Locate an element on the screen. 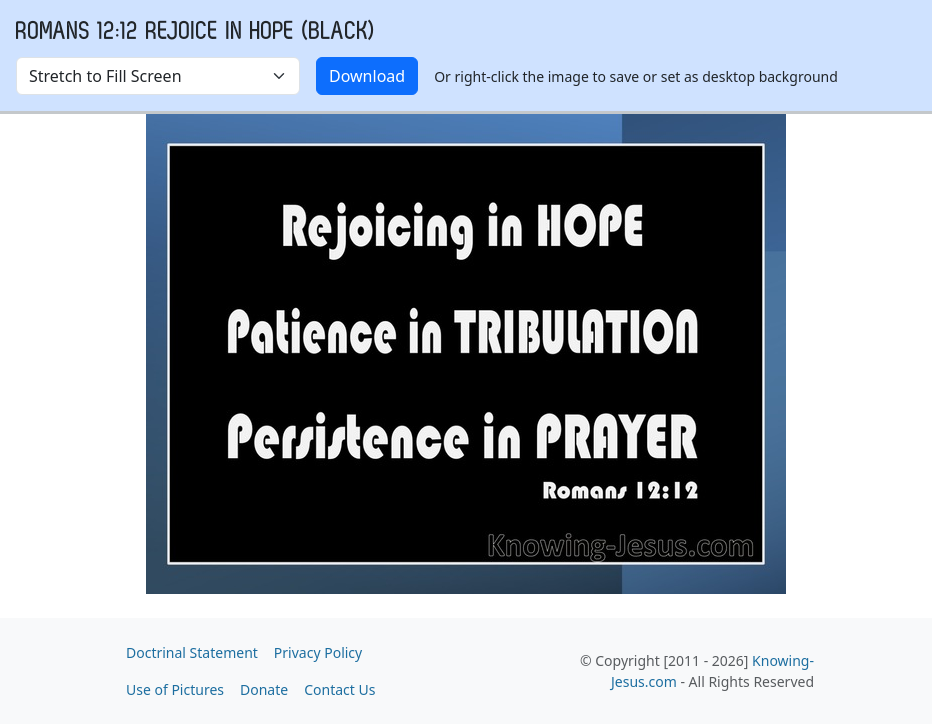 The width and height of the screenshot is (932, 724). Privacy Policy is located at coordinates (318, 652).